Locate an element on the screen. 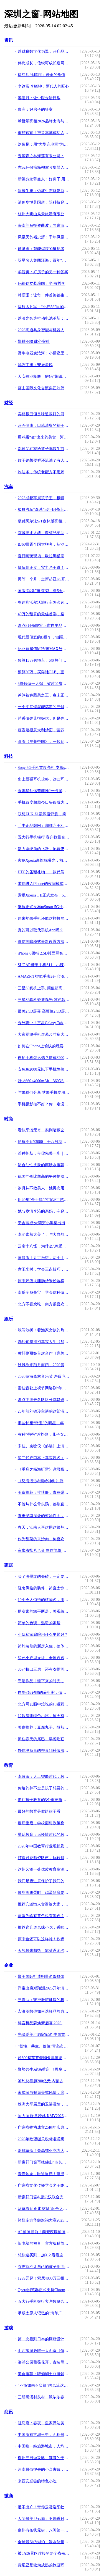 Image resolution: width=104 pixels, height=2576 pixels. 海南兰岛投资曲波：向东而行 出海导航 is located at coordinates (44, 226).